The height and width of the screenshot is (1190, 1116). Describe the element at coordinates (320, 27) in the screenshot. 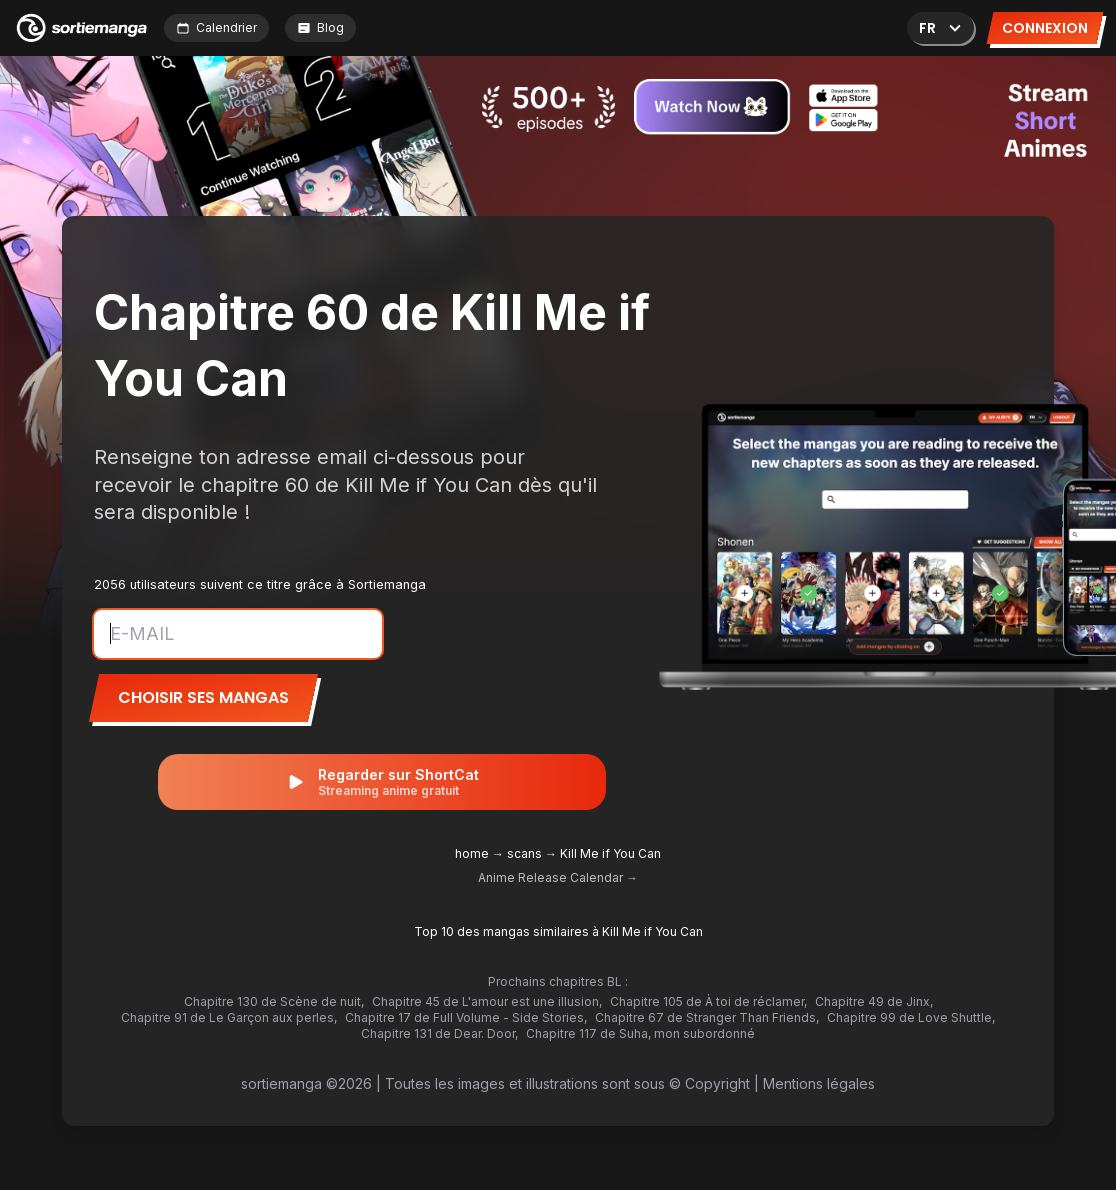

I see `Blog` at that location.